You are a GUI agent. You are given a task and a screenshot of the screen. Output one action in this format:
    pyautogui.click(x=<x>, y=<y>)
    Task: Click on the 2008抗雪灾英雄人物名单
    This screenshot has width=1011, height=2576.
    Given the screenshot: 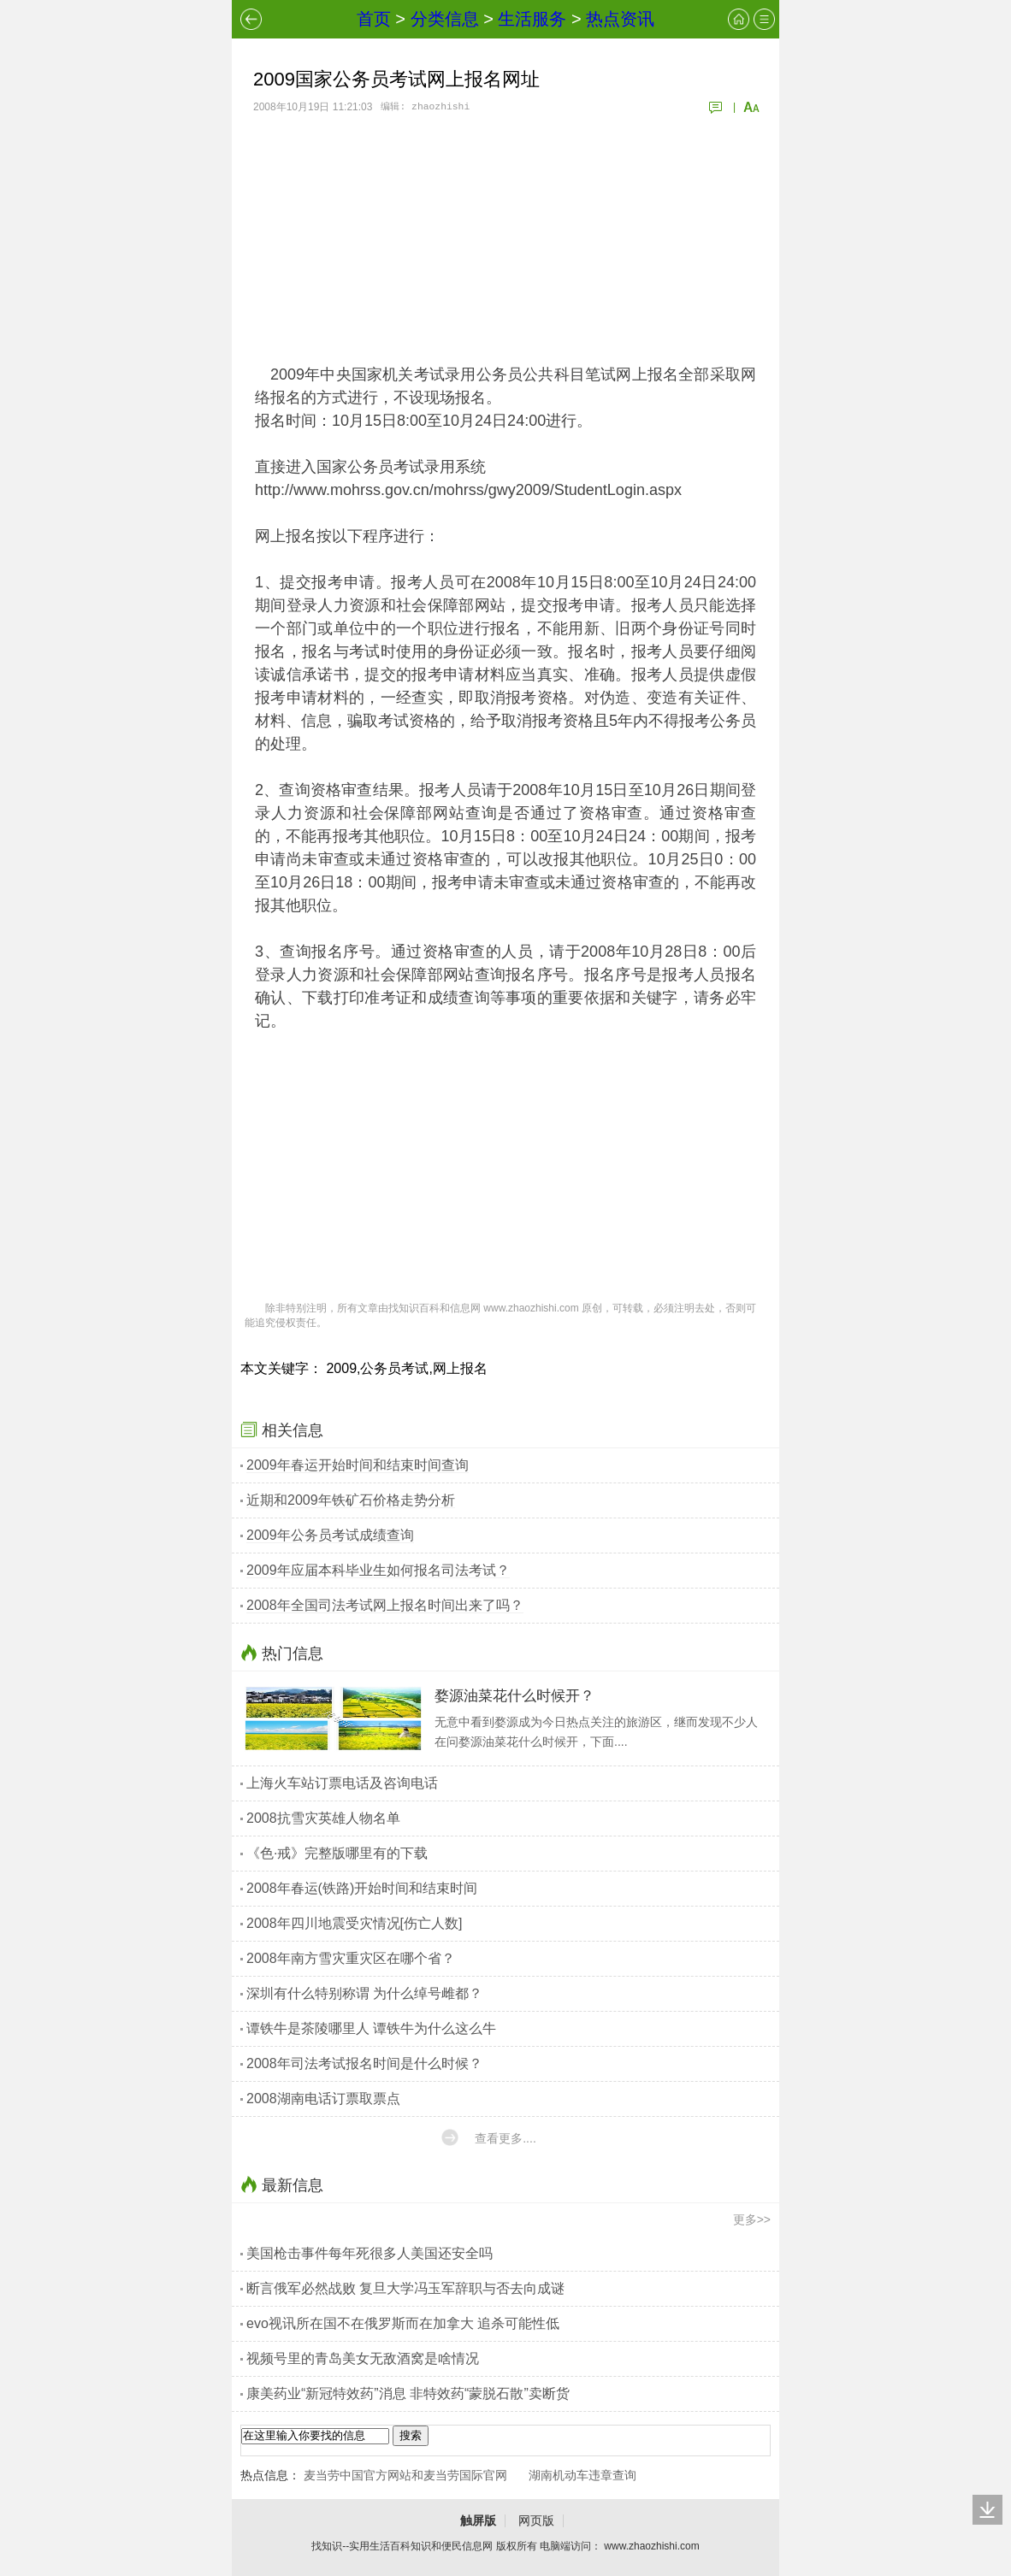 What is the action you would take?
    pyautogui.click(x=323, y=1818)
    